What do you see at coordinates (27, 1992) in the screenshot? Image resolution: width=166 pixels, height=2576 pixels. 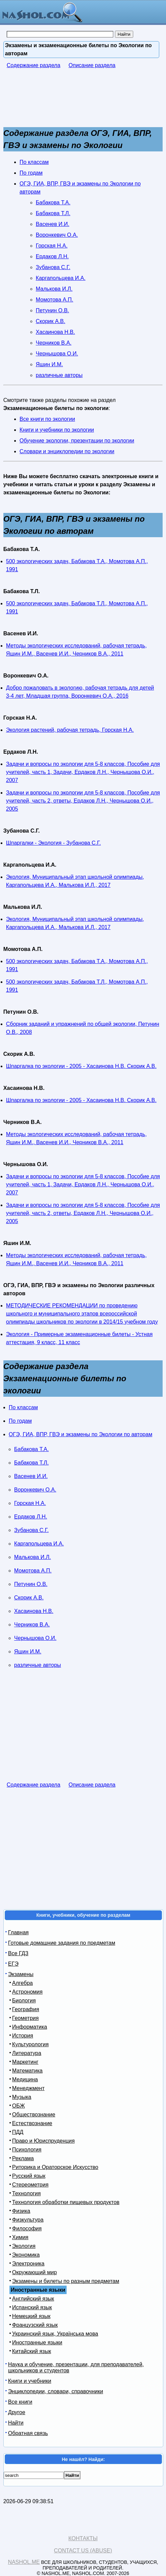 I see `Астрономия` at bounding box center [27, 1992].